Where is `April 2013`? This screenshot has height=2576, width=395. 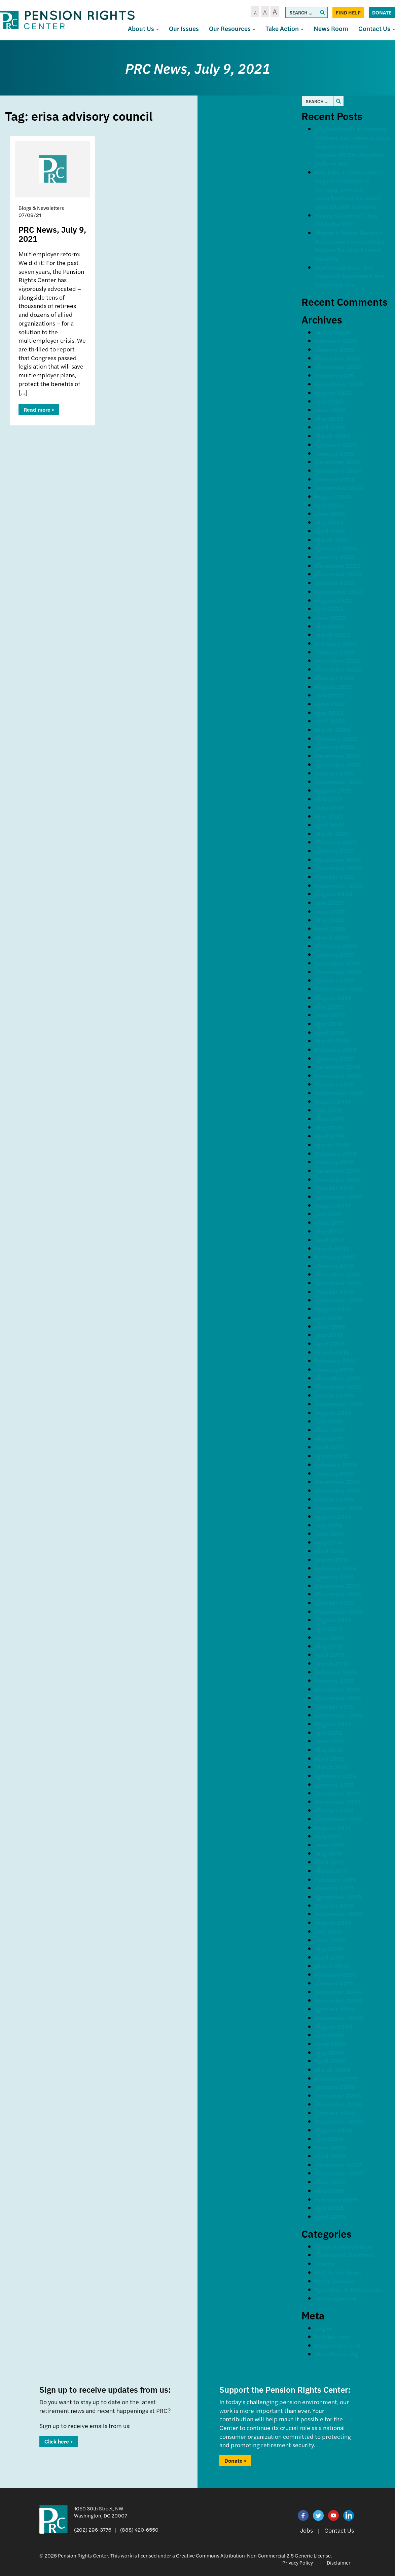
April 2013 is located at coordinates (330, 1654).